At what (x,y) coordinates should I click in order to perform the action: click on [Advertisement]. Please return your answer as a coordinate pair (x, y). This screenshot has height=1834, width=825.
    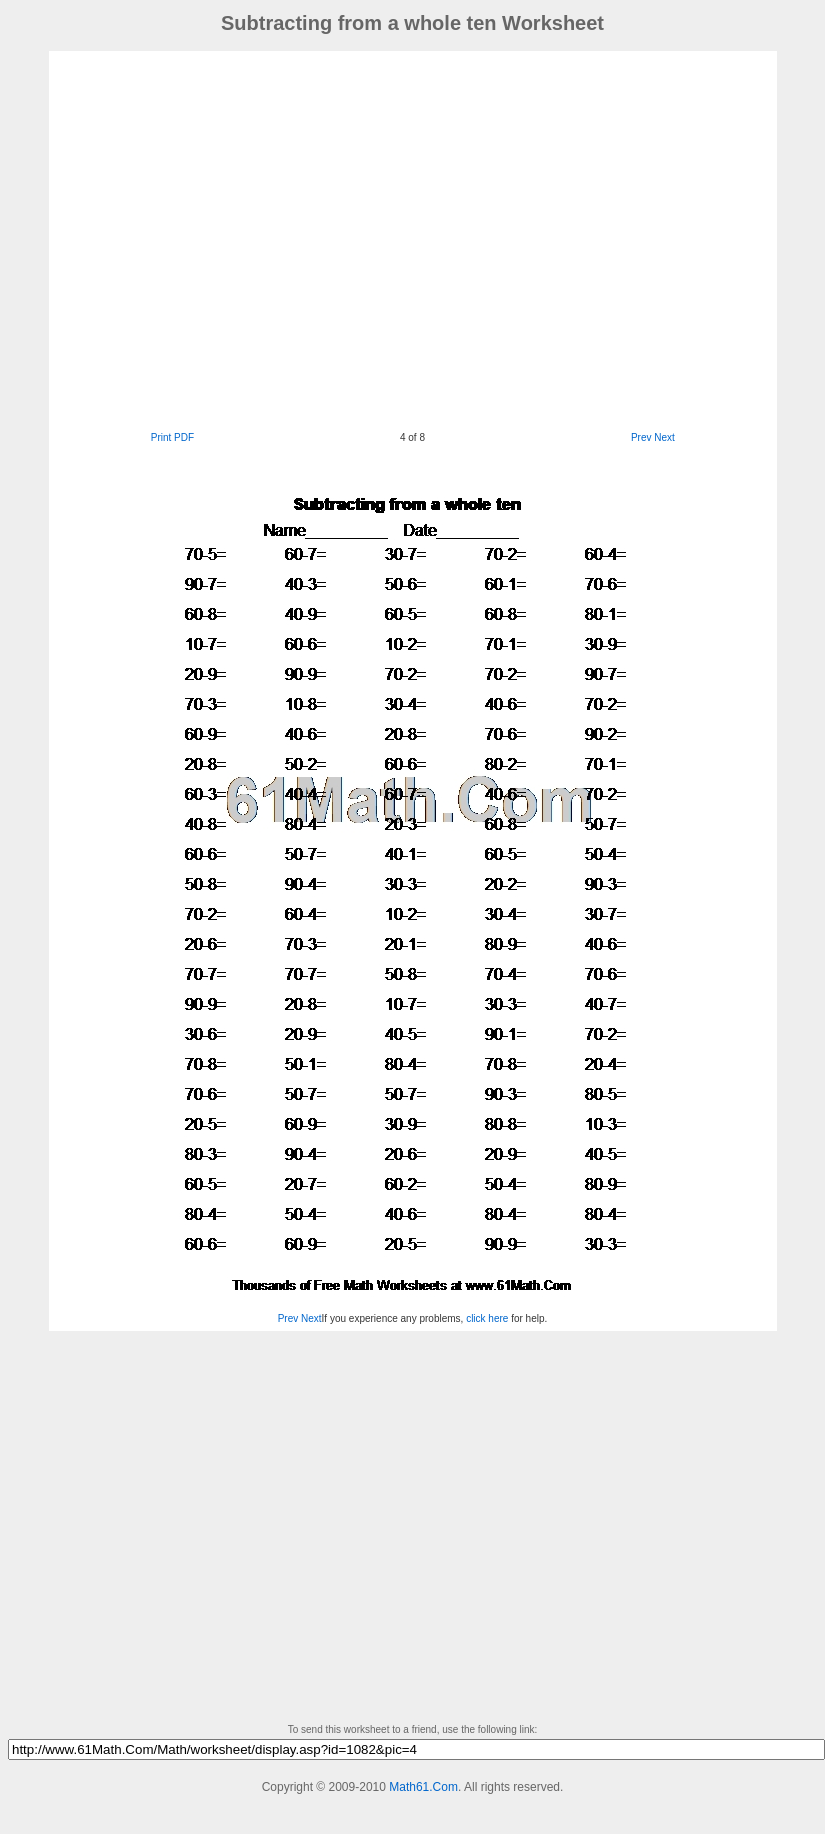
    Looking at the image, I should click on (228, 238).